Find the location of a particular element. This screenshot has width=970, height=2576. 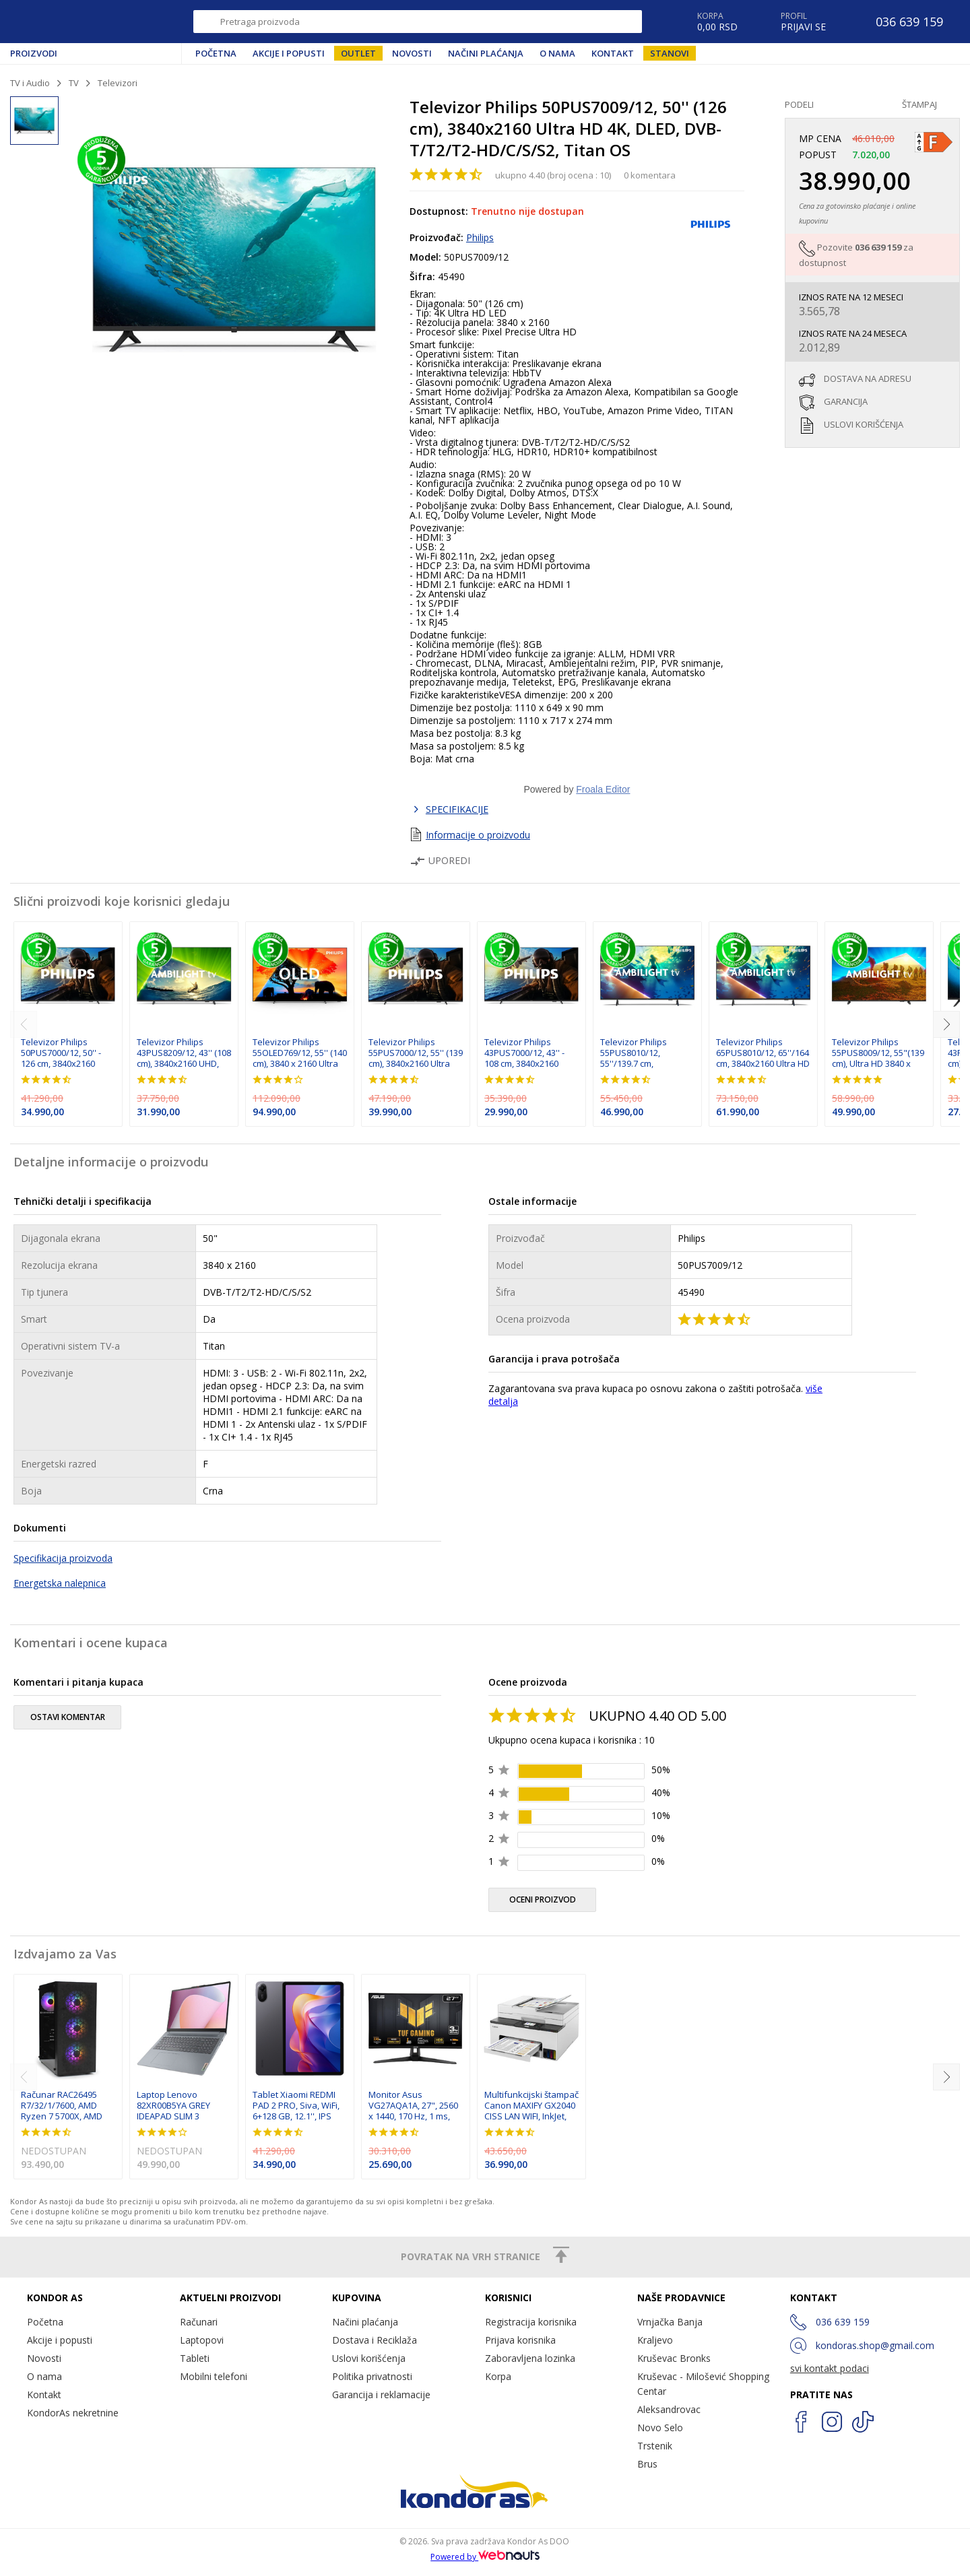

oceni proizvod is located at coordinates (542, 1899).